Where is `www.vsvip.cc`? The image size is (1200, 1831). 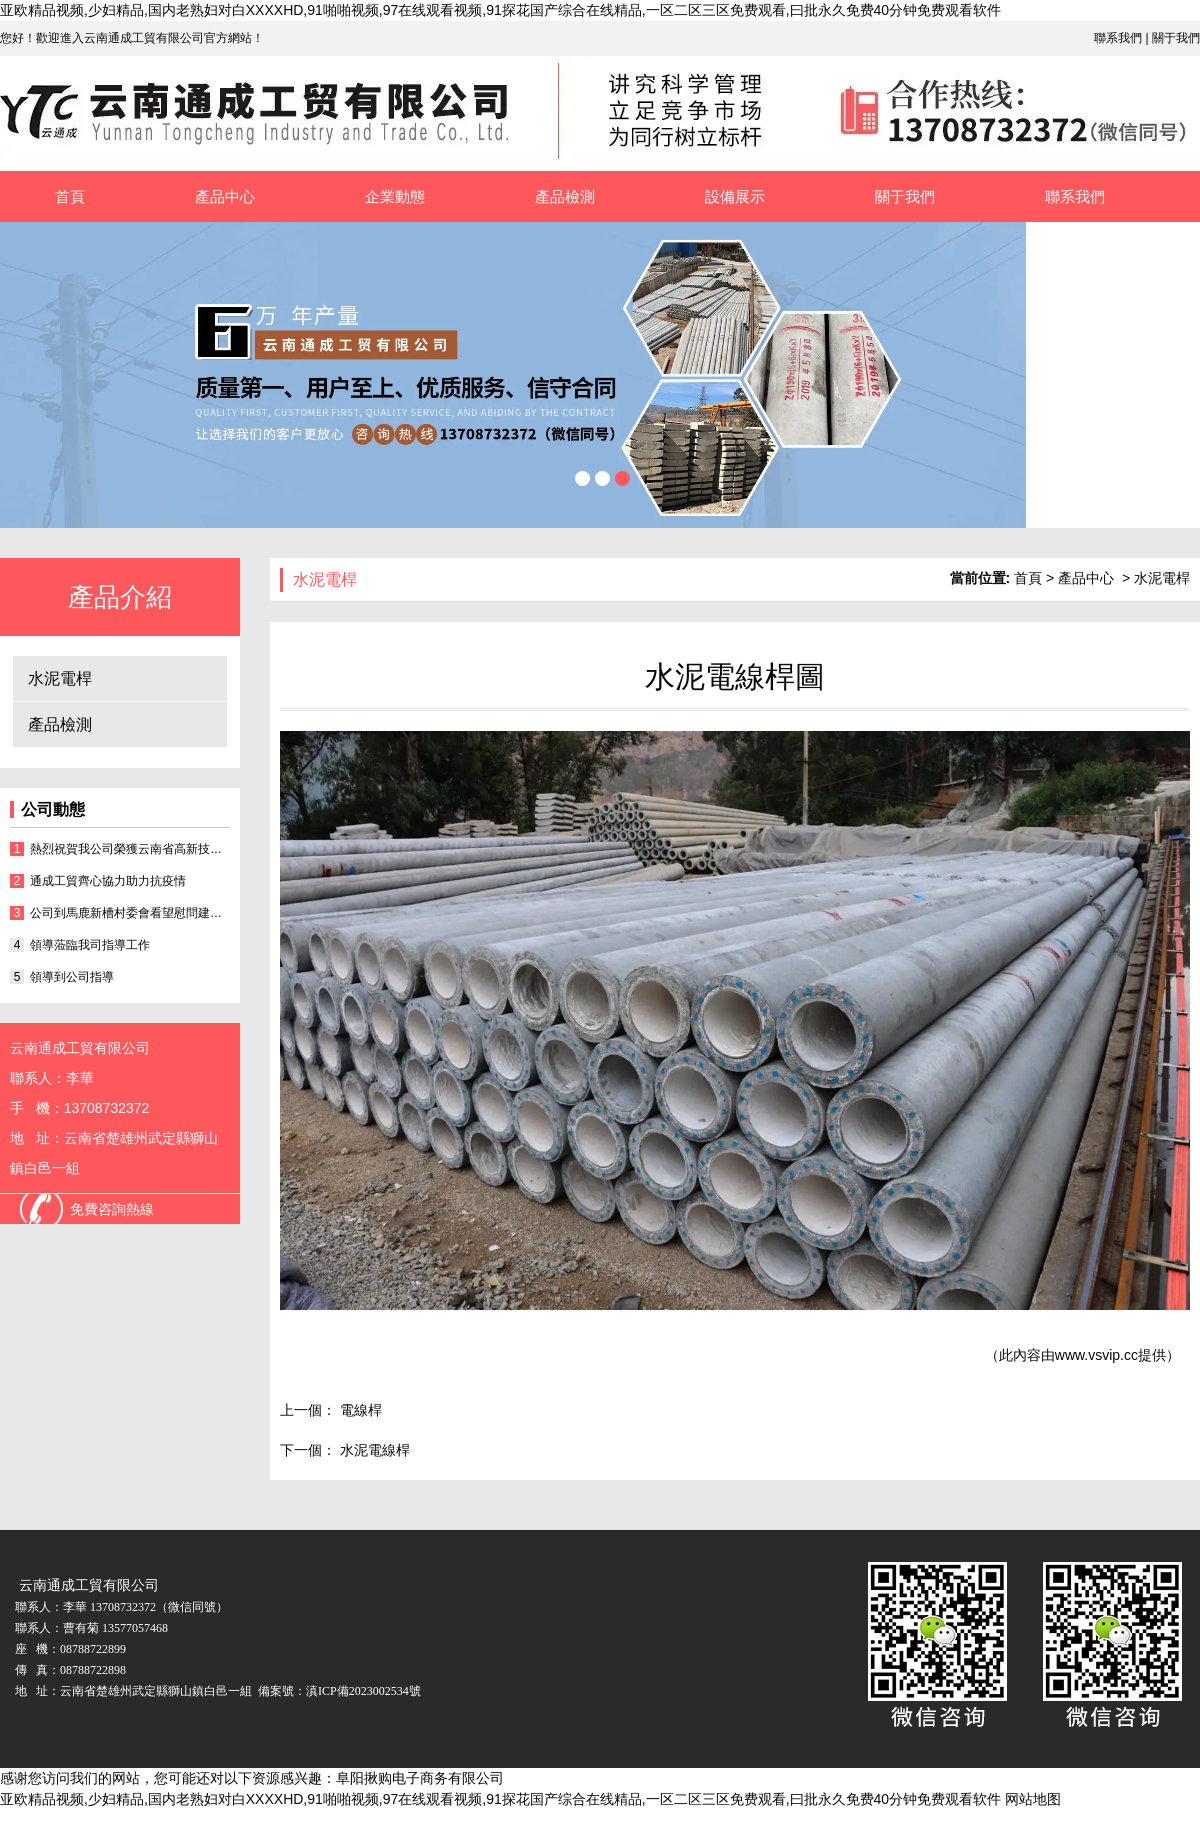
www.vsvip.cc is located at coordinates (1096, 1355).